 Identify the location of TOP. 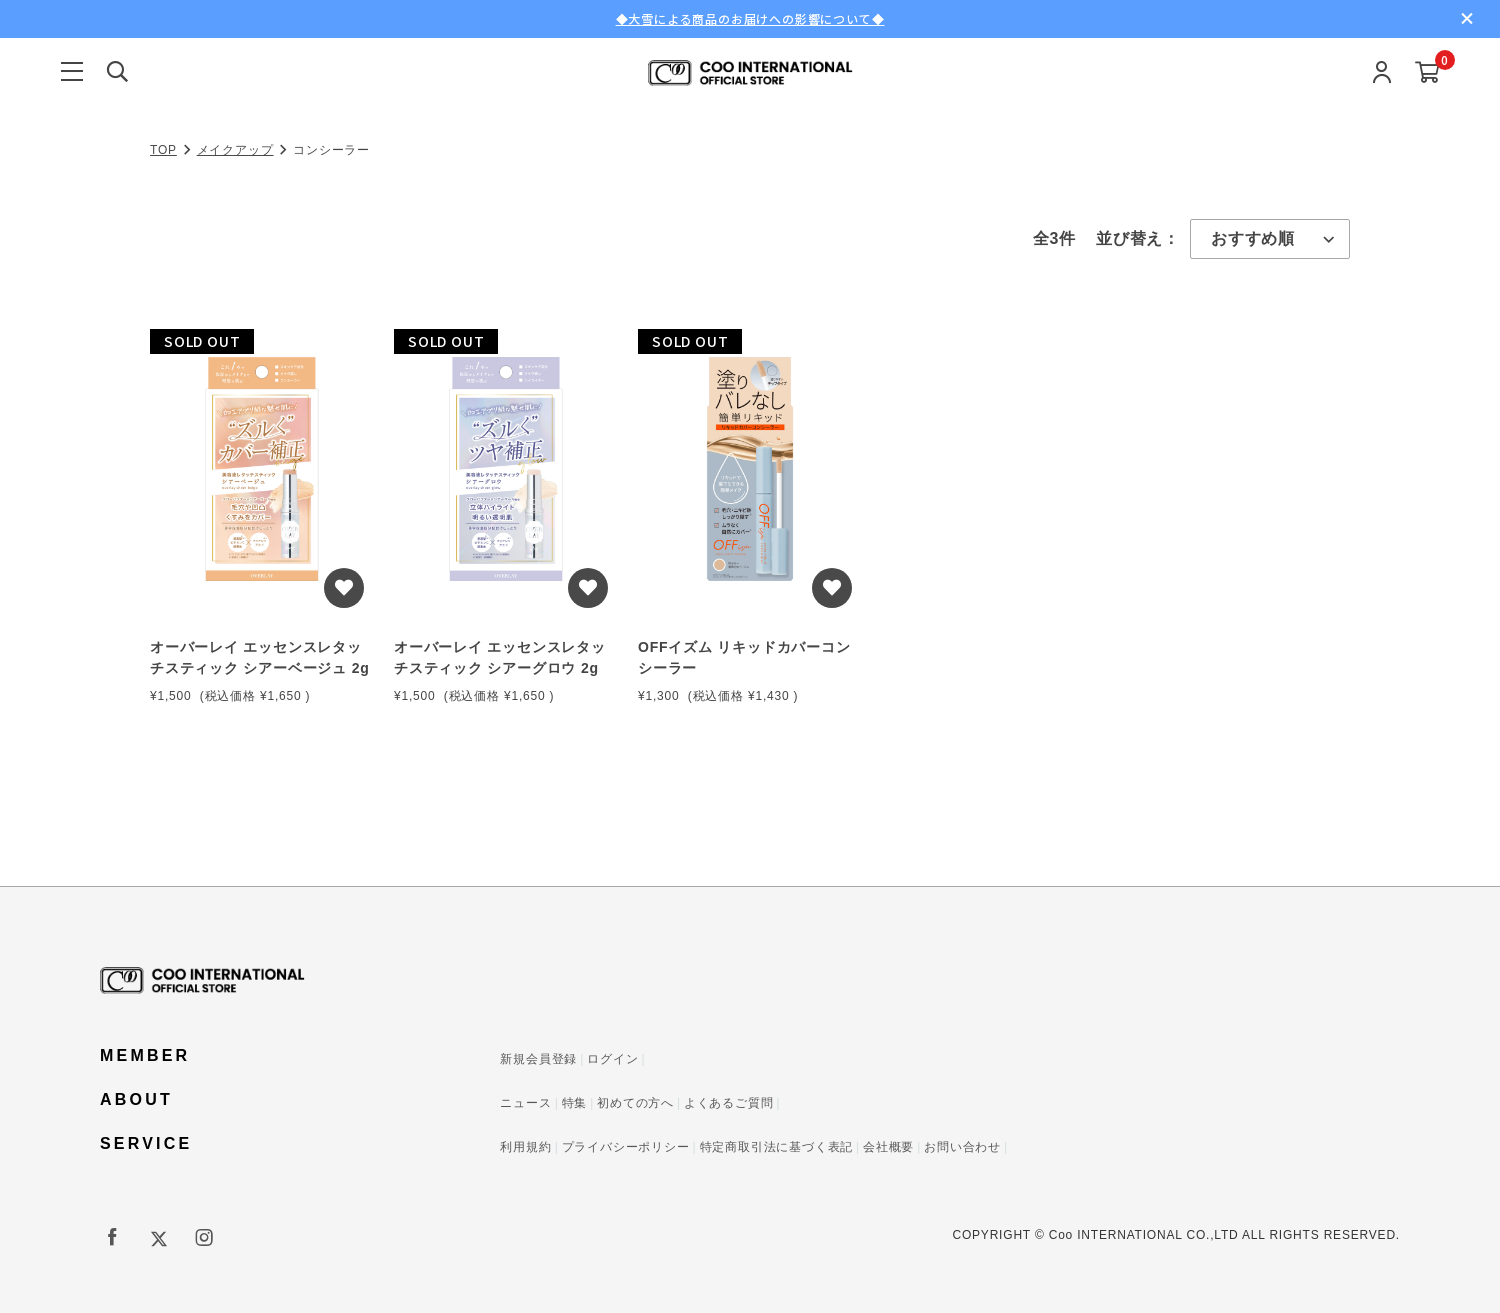
(163, 150).